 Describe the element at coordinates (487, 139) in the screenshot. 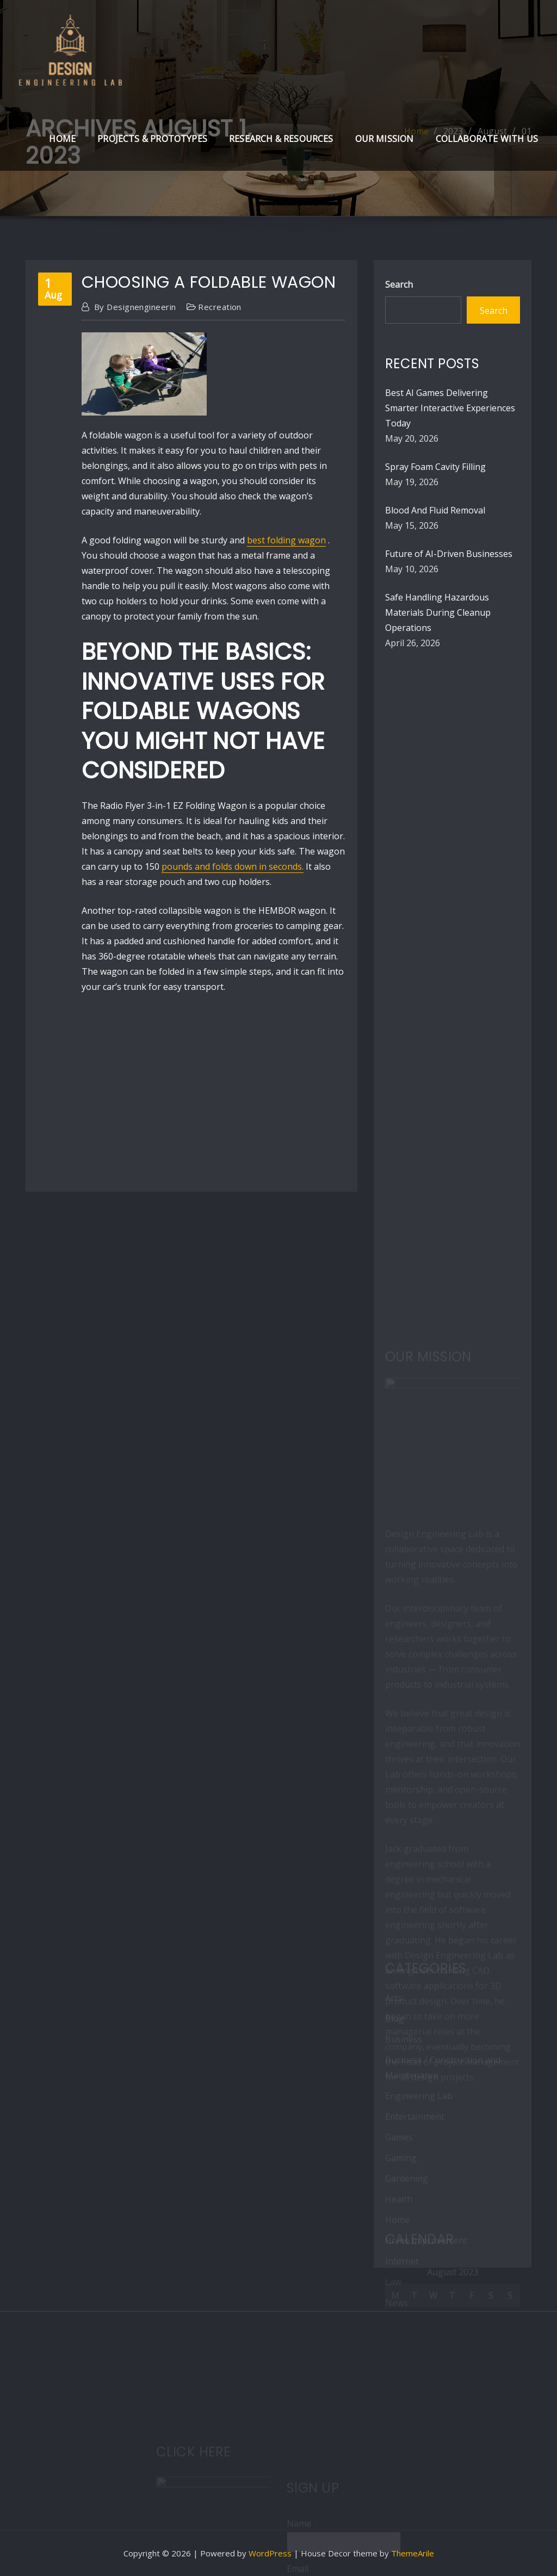

I see `Collaborate with Us` at that location.